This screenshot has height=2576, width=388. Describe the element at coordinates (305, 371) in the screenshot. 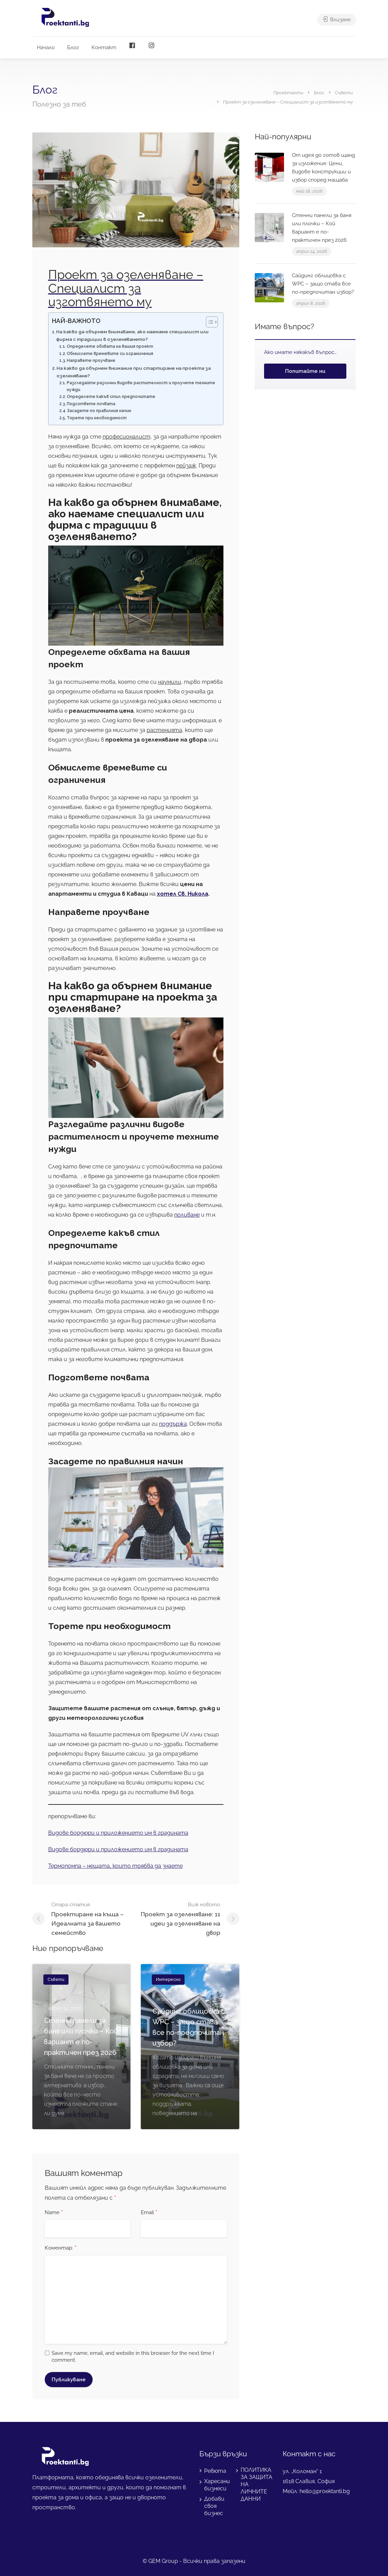

I see `Попитайте ни` at that location.